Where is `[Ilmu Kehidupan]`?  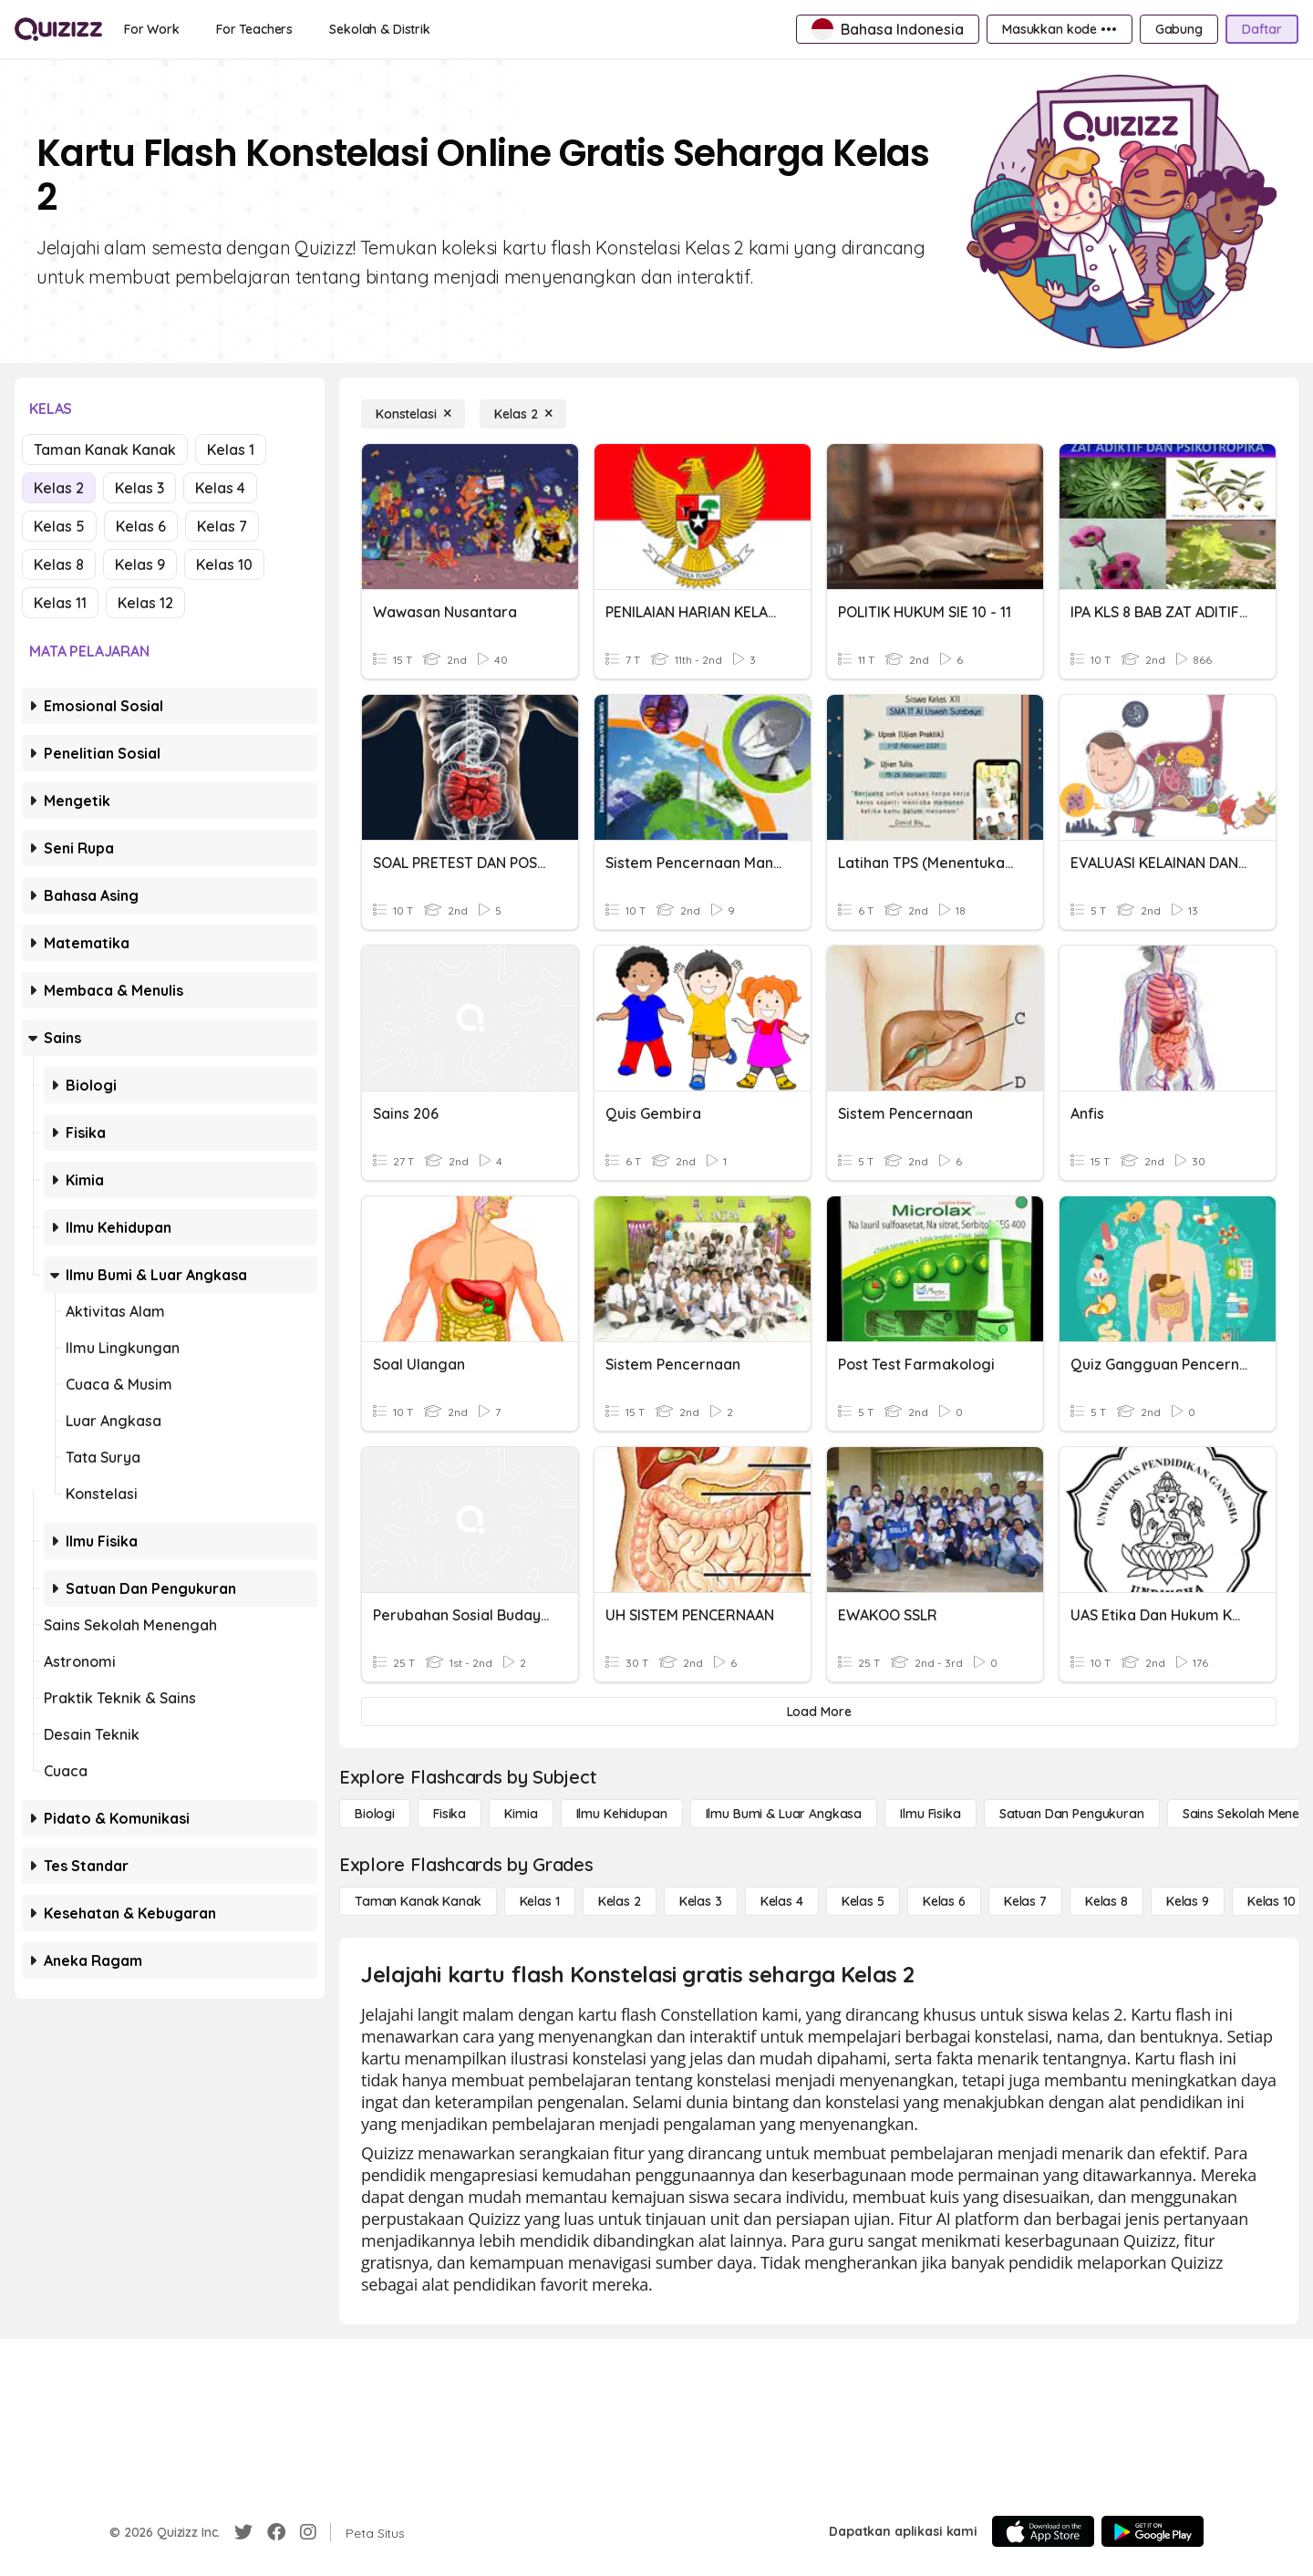 [Ilmu Kehidupan] is located at coordinates (622, 1813).